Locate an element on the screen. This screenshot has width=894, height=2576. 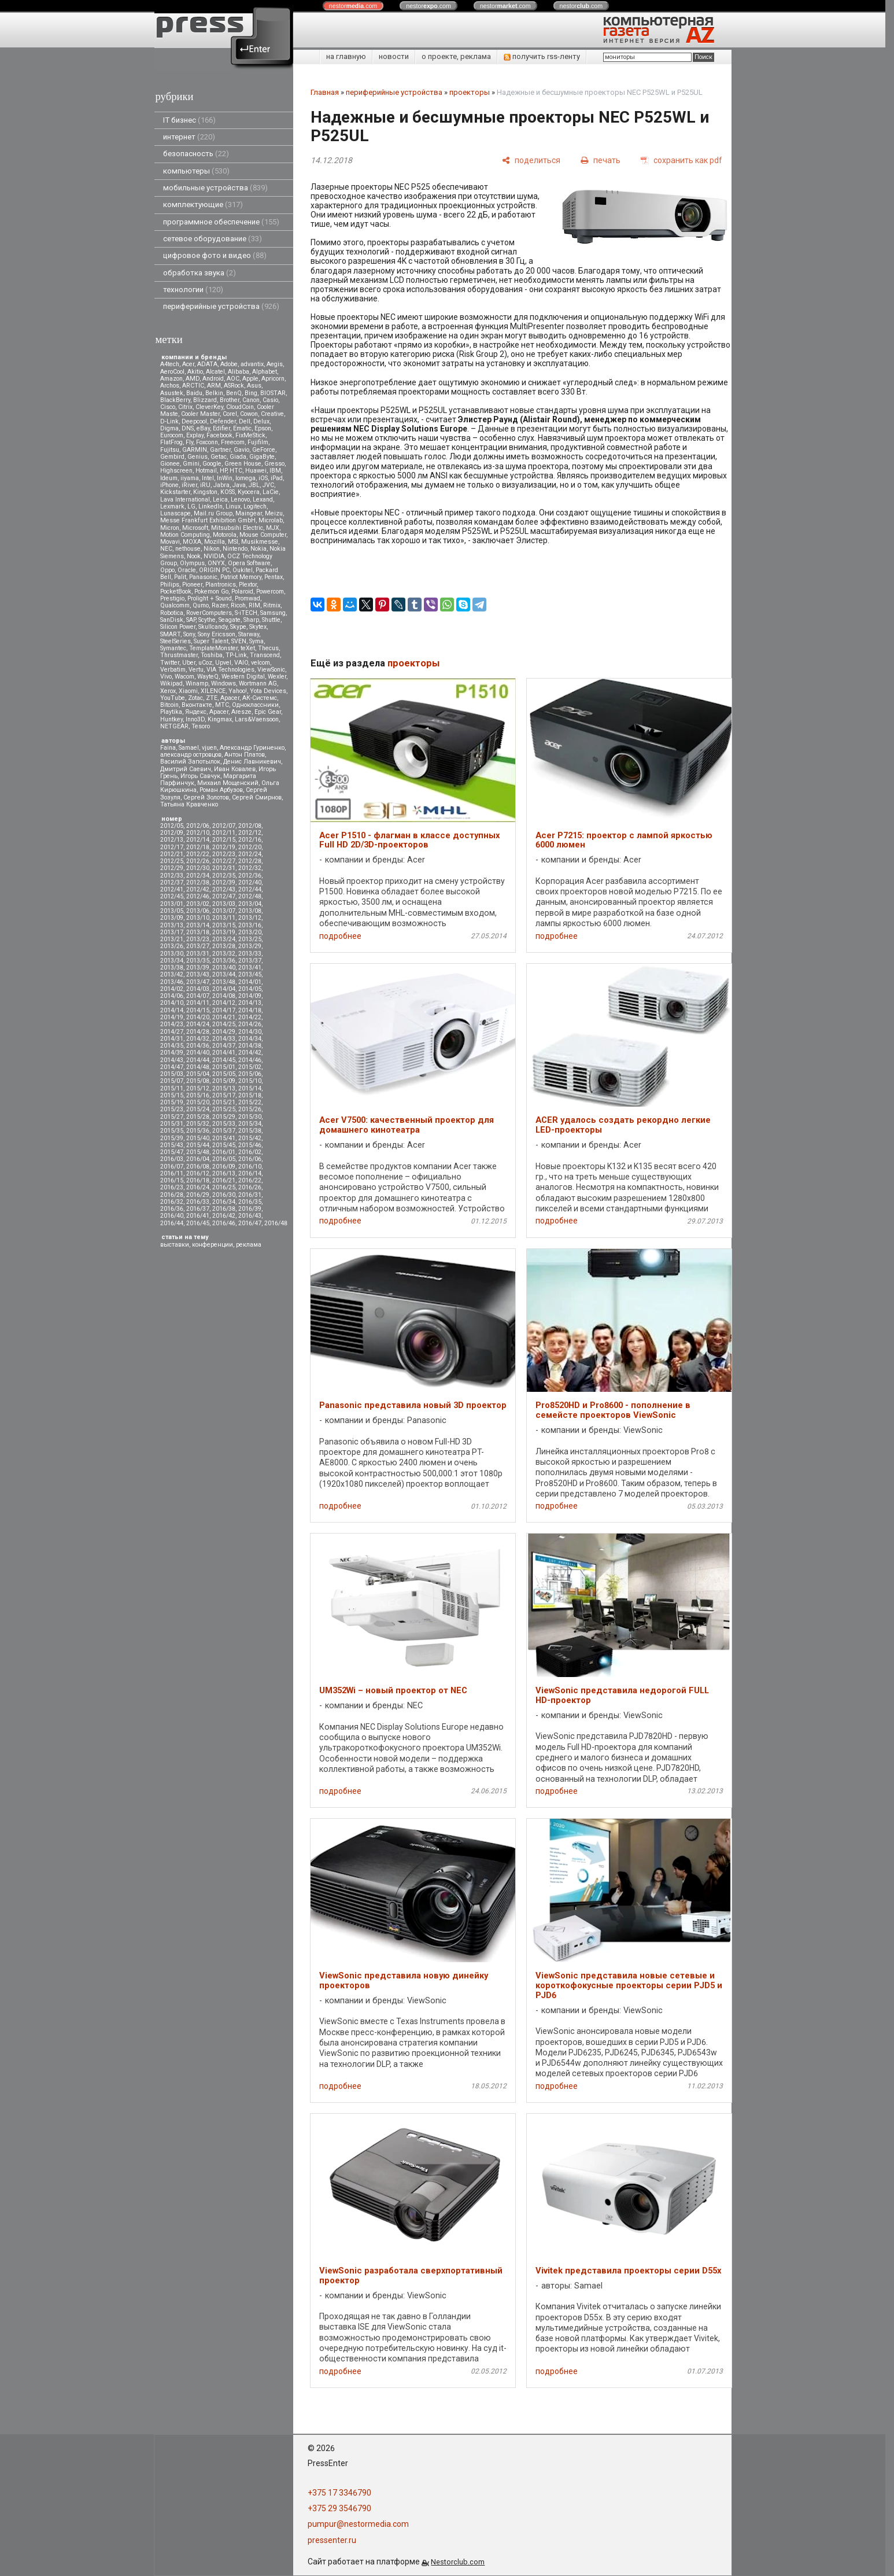
на главную is located at coordinates (346, 56).